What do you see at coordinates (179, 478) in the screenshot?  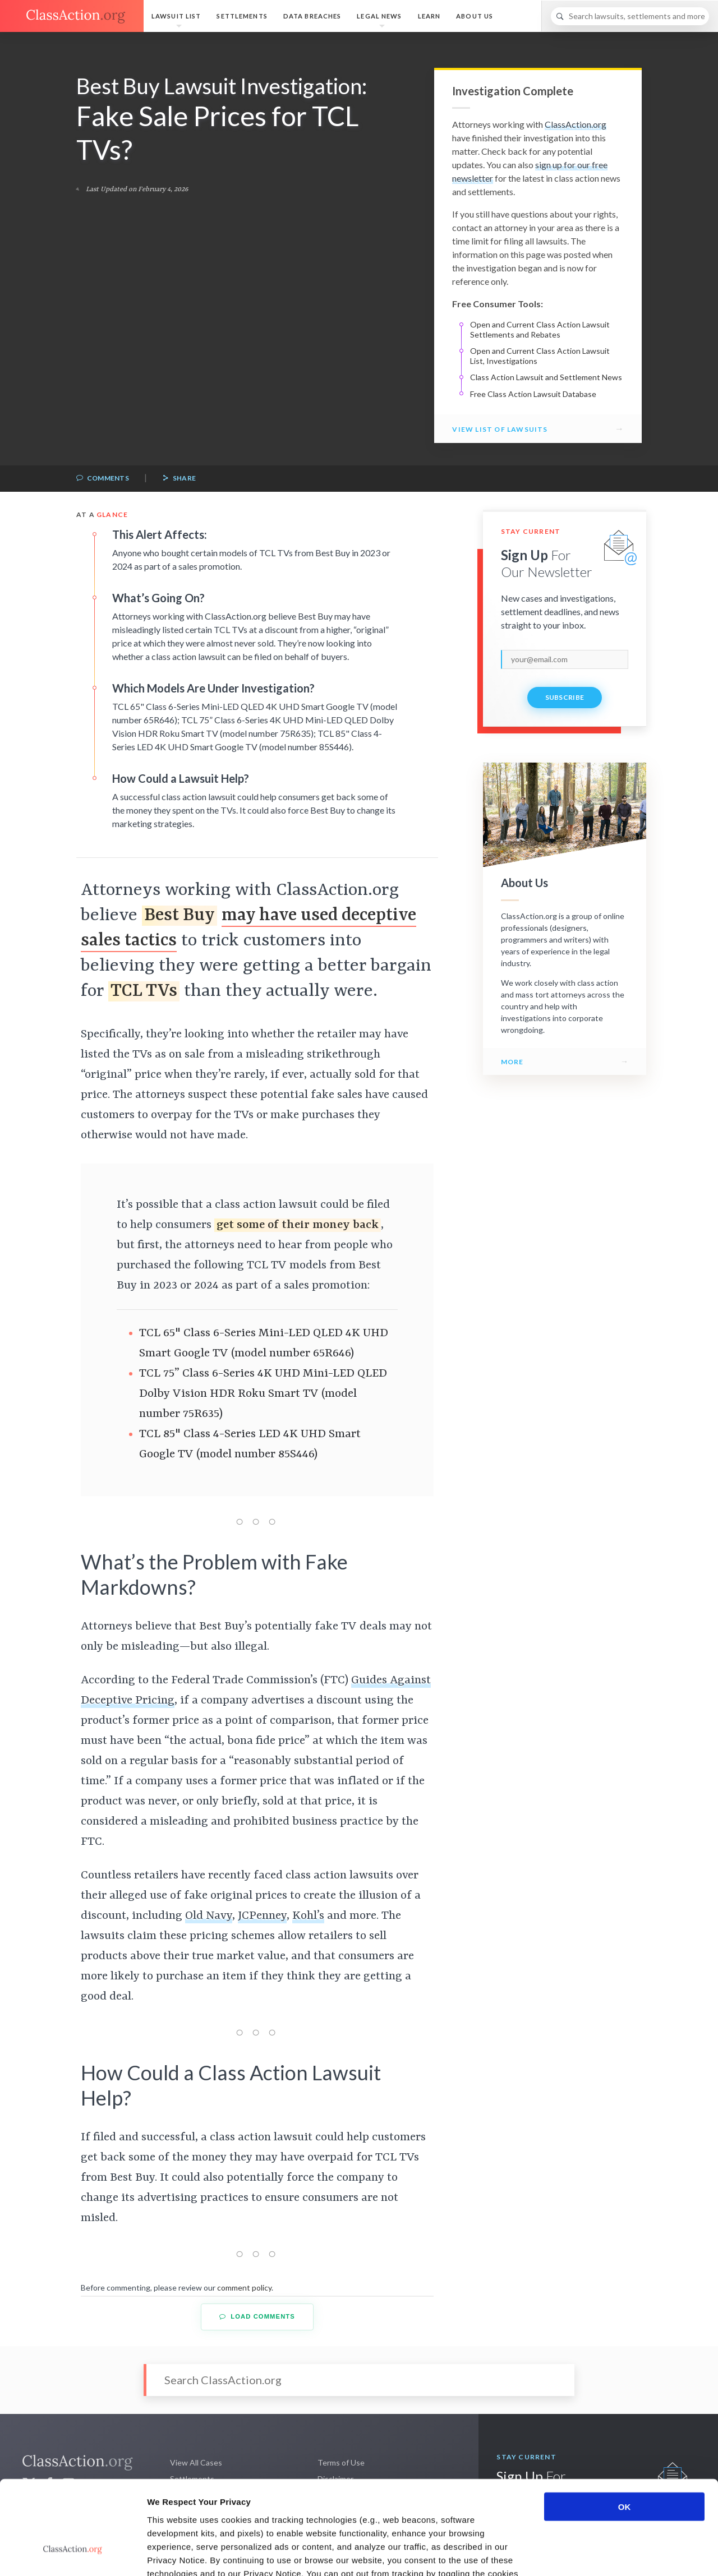 I see `Share` at bounding box center [179, 478].